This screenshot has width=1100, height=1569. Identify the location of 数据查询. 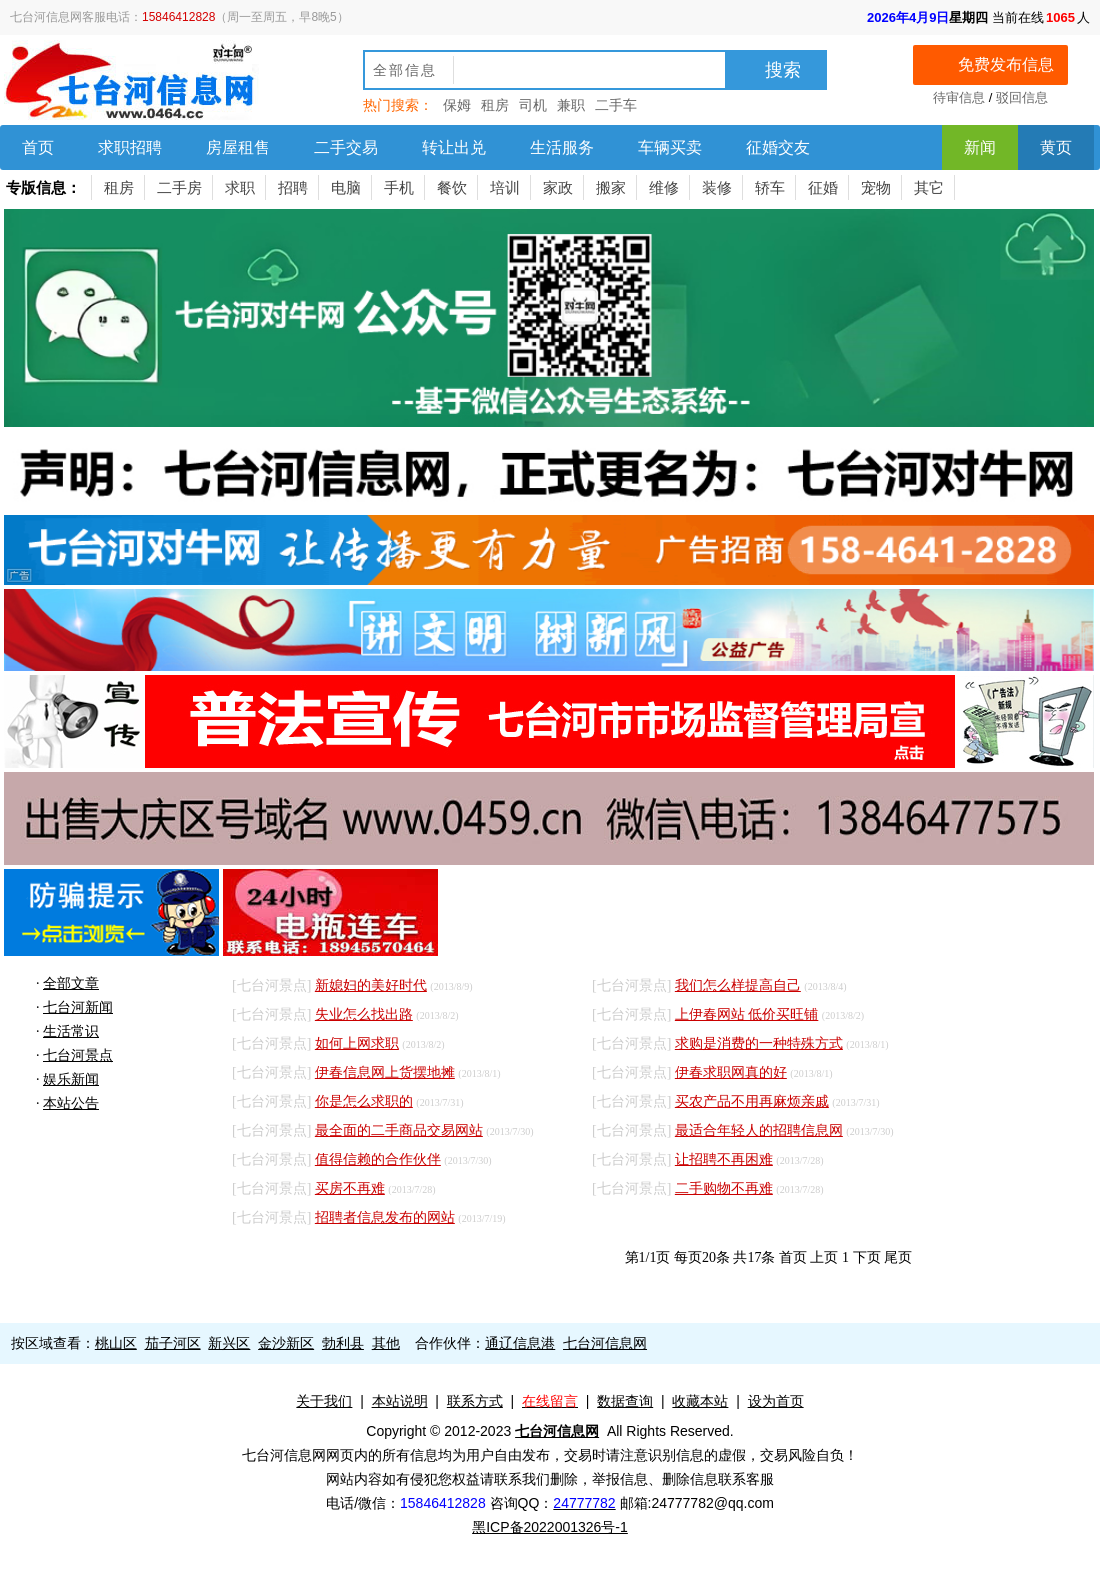
(625, 1401).